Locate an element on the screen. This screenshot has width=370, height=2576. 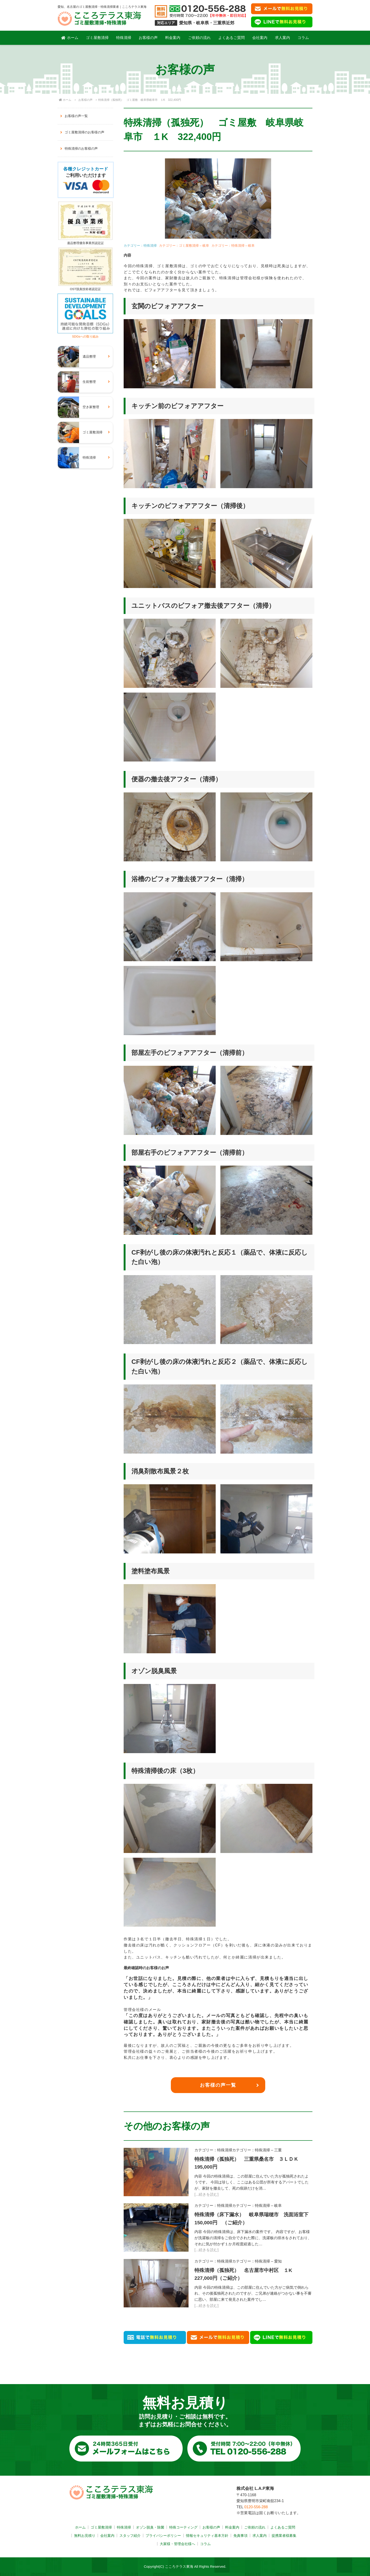
コラム is located at coordinates (303, 38).